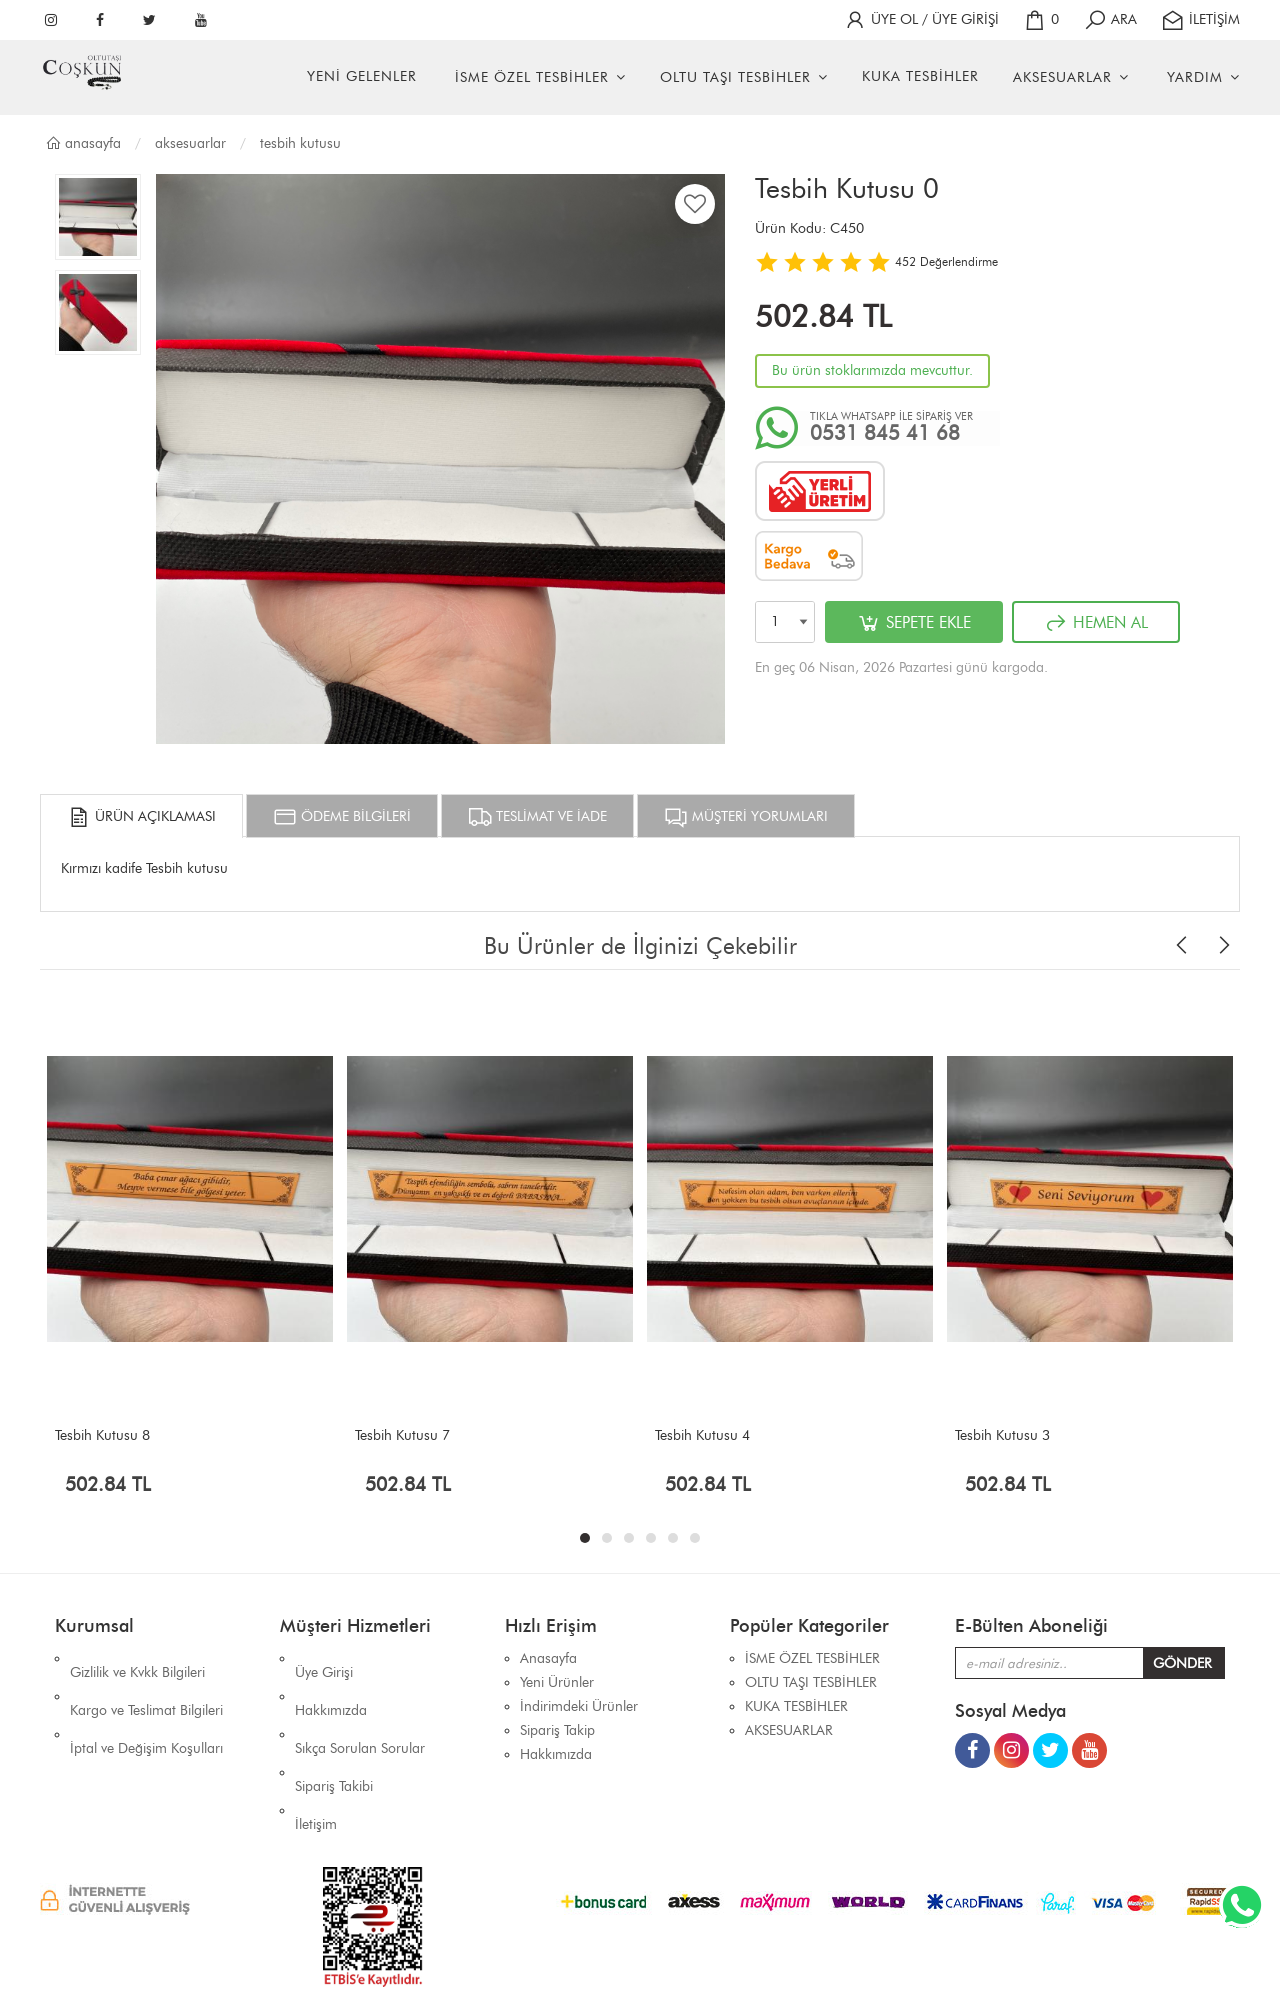 The image size is (1280, 2008). I want to click on Tesbih Kutusu 8, so click(102, 1435).